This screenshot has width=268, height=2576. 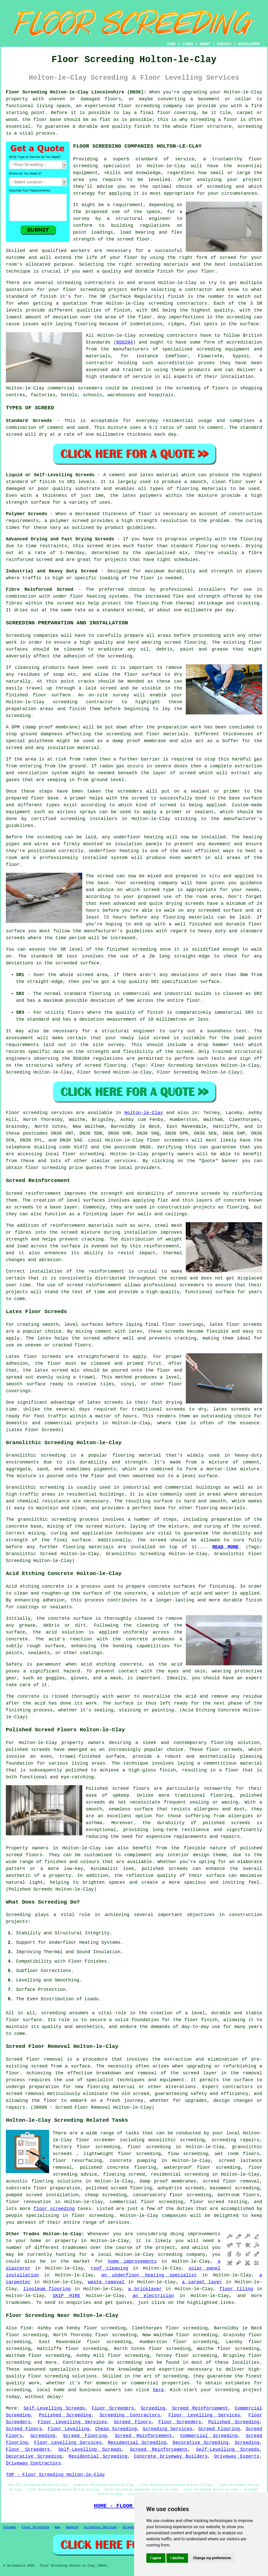 I want to click on floor, so click(x=83, y=2140).